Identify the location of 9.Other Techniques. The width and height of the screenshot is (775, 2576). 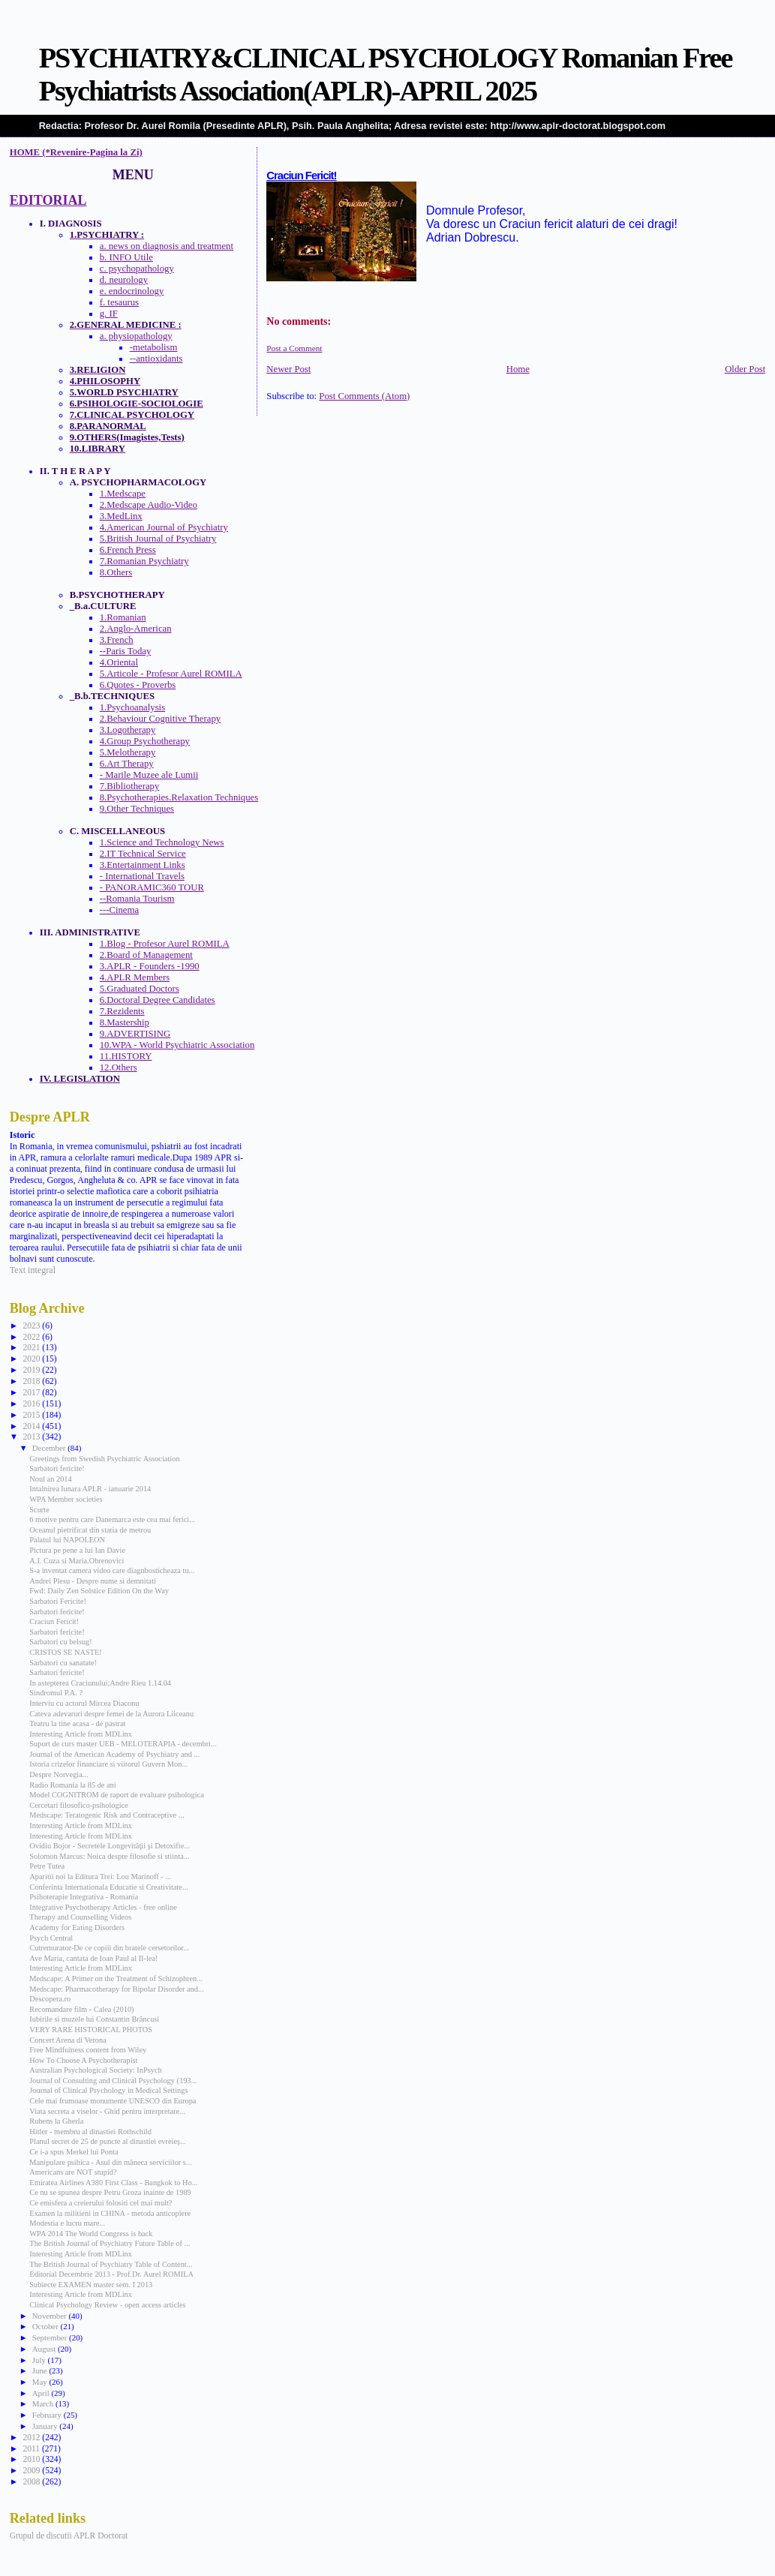
(137, 808).